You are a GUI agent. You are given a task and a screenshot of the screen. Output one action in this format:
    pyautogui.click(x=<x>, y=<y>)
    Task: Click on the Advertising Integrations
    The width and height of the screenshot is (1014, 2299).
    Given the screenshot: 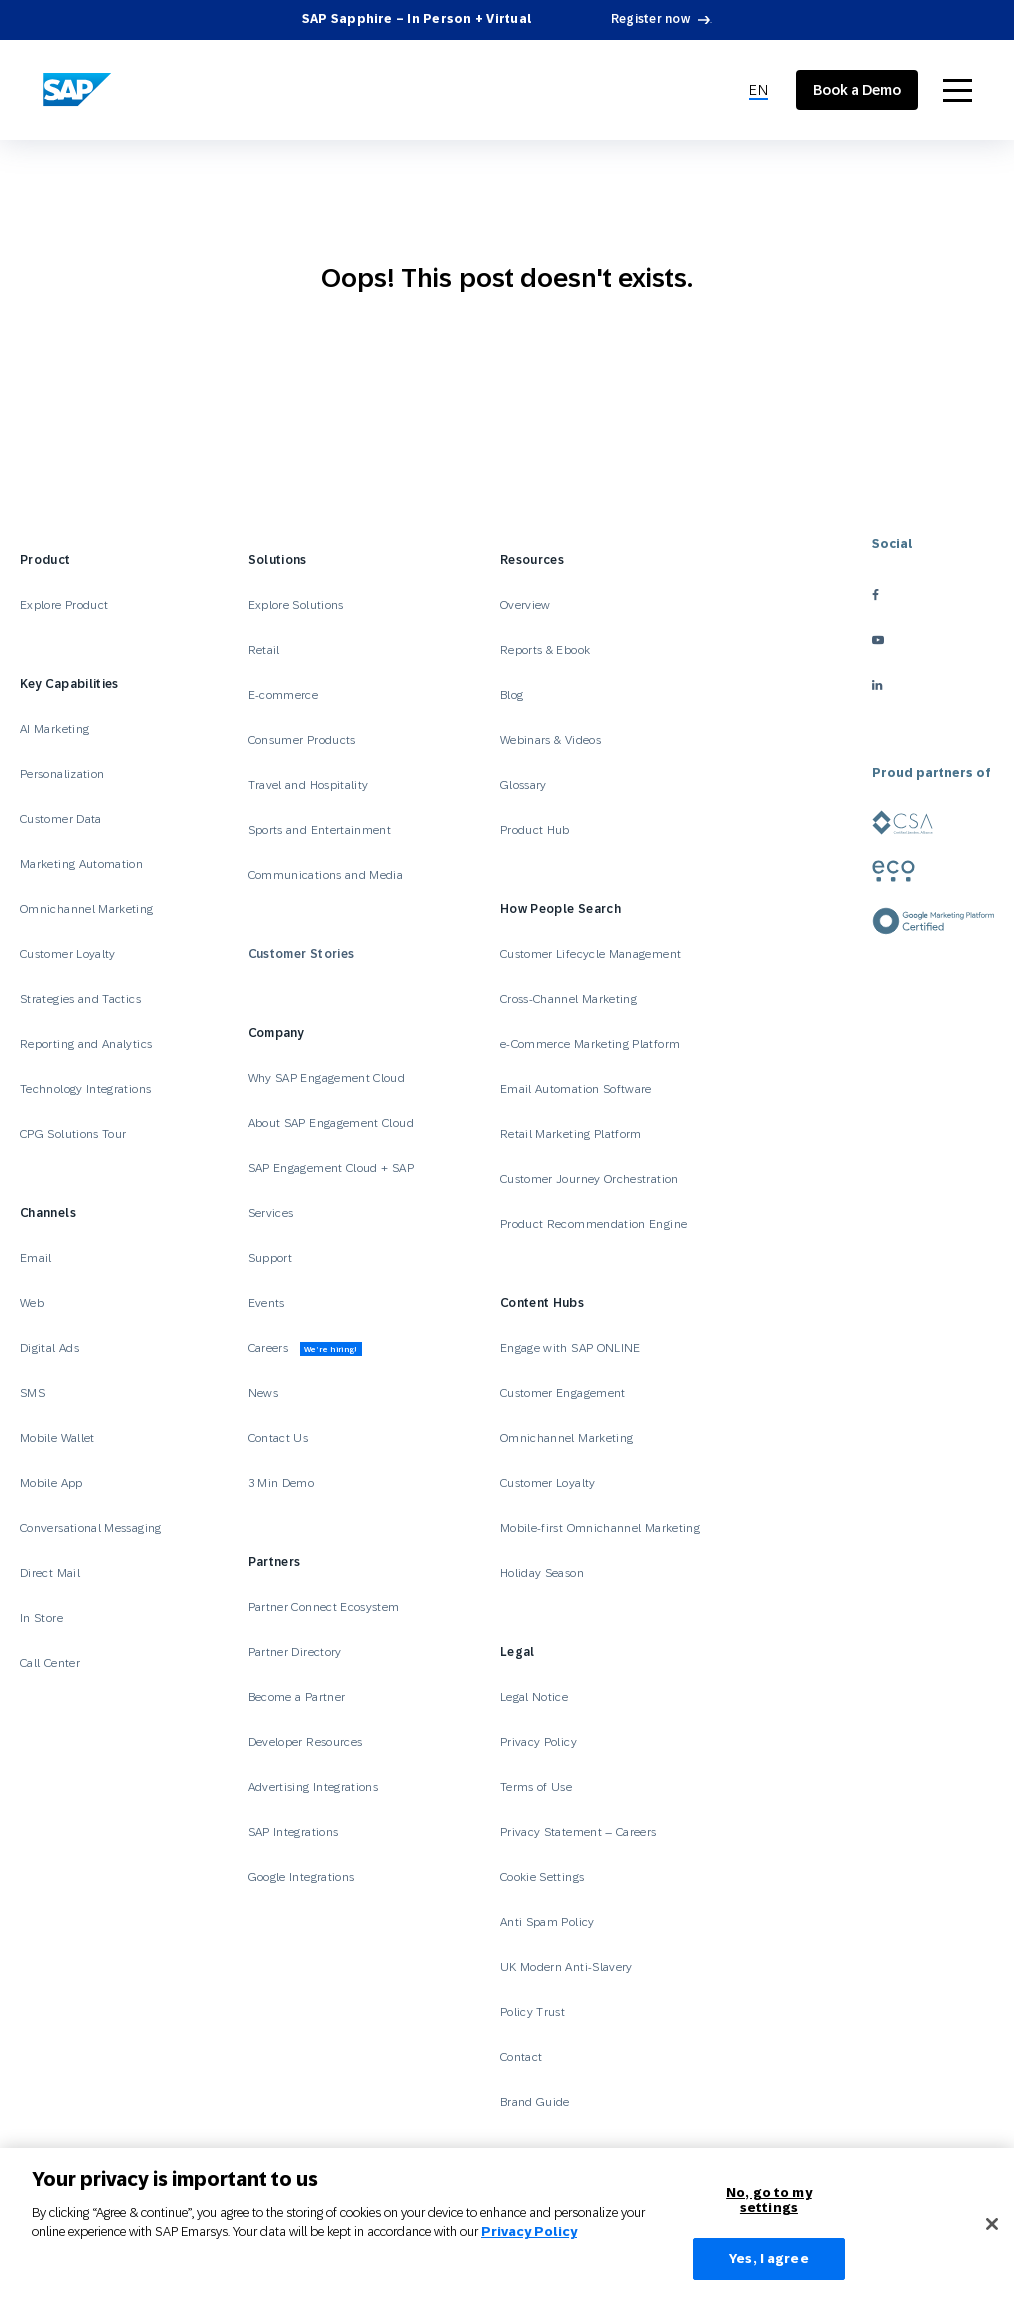 What is the action you would take?
    pyautogui.click(x=315, y=1787)
    